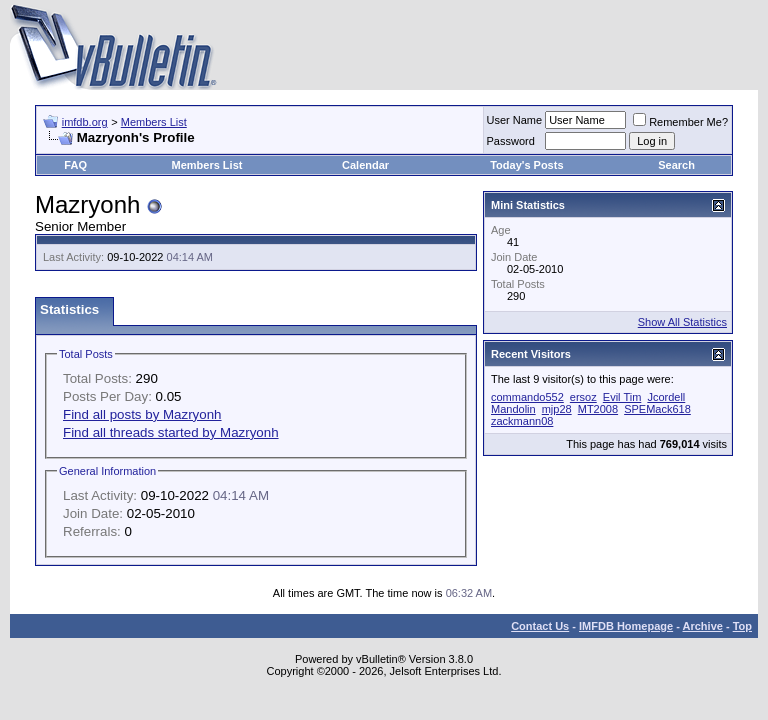  Describe the element at coordinates (513, 409) in the screenshot. I see `Mandolin` at that location.